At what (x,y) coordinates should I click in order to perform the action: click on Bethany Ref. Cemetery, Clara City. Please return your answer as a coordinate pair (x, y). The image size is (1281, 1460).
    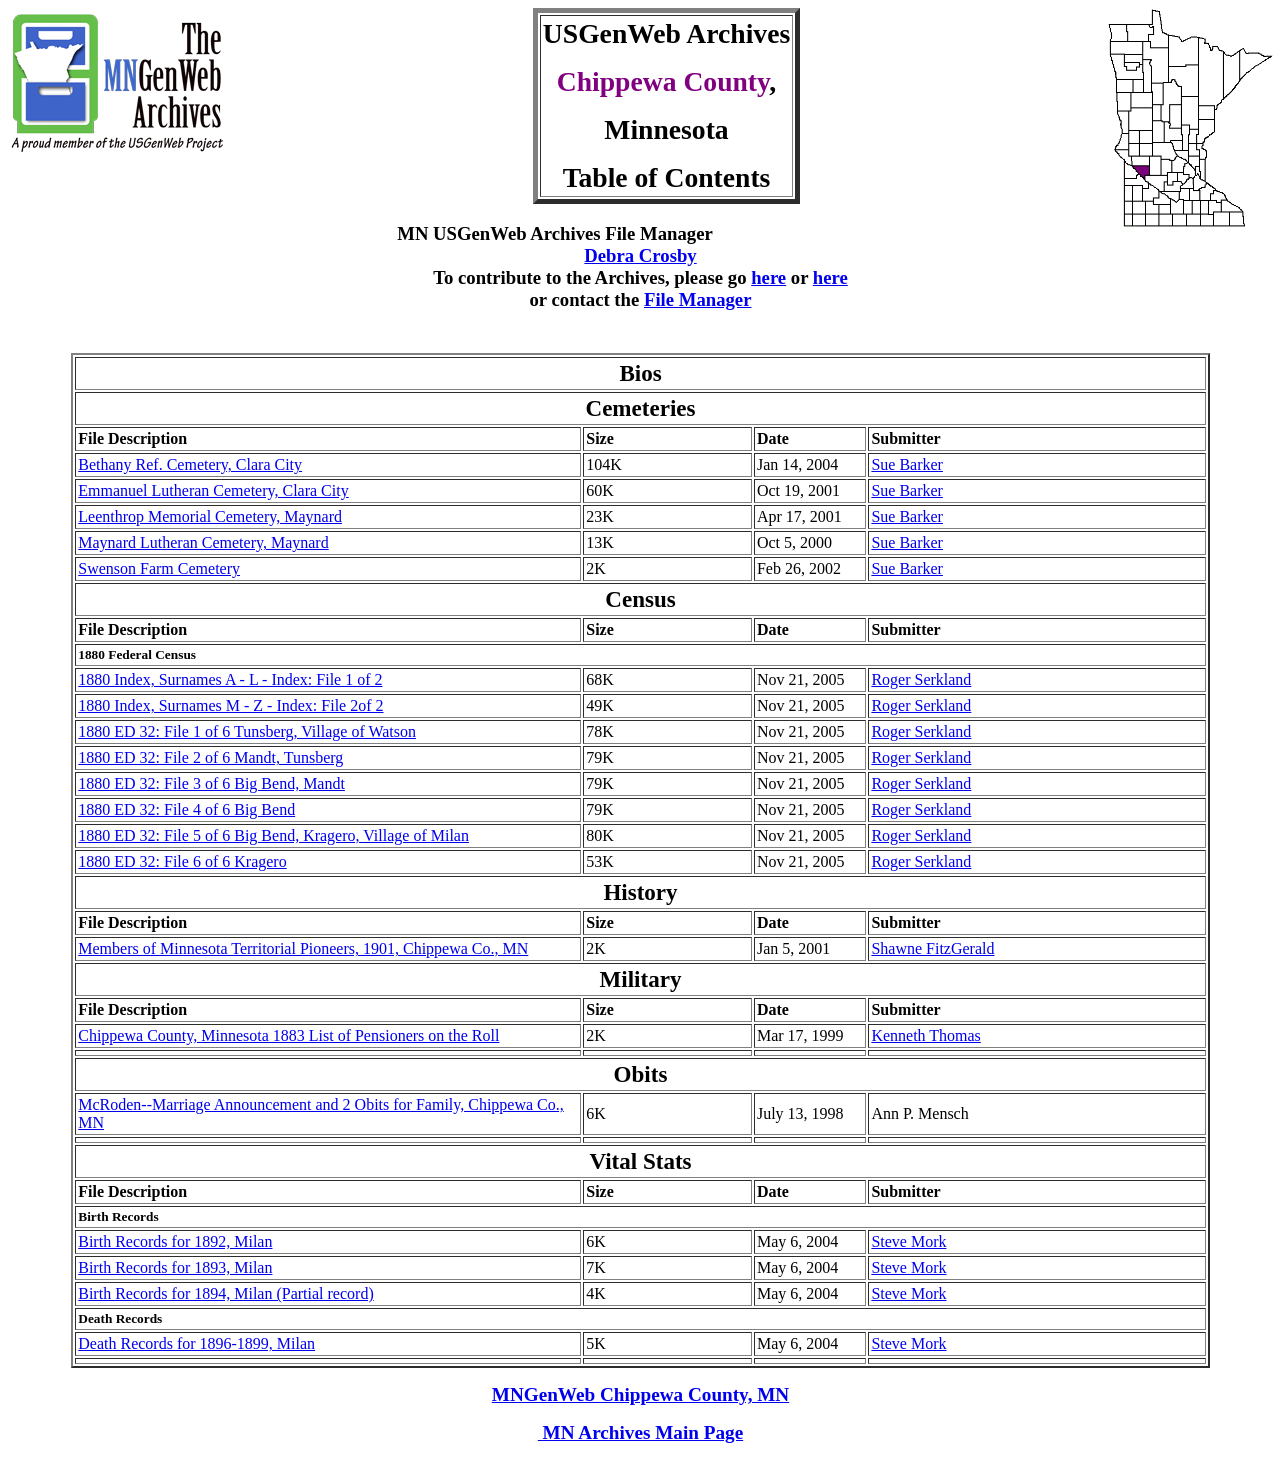
    Looking at the image, I should click on (190, 464).